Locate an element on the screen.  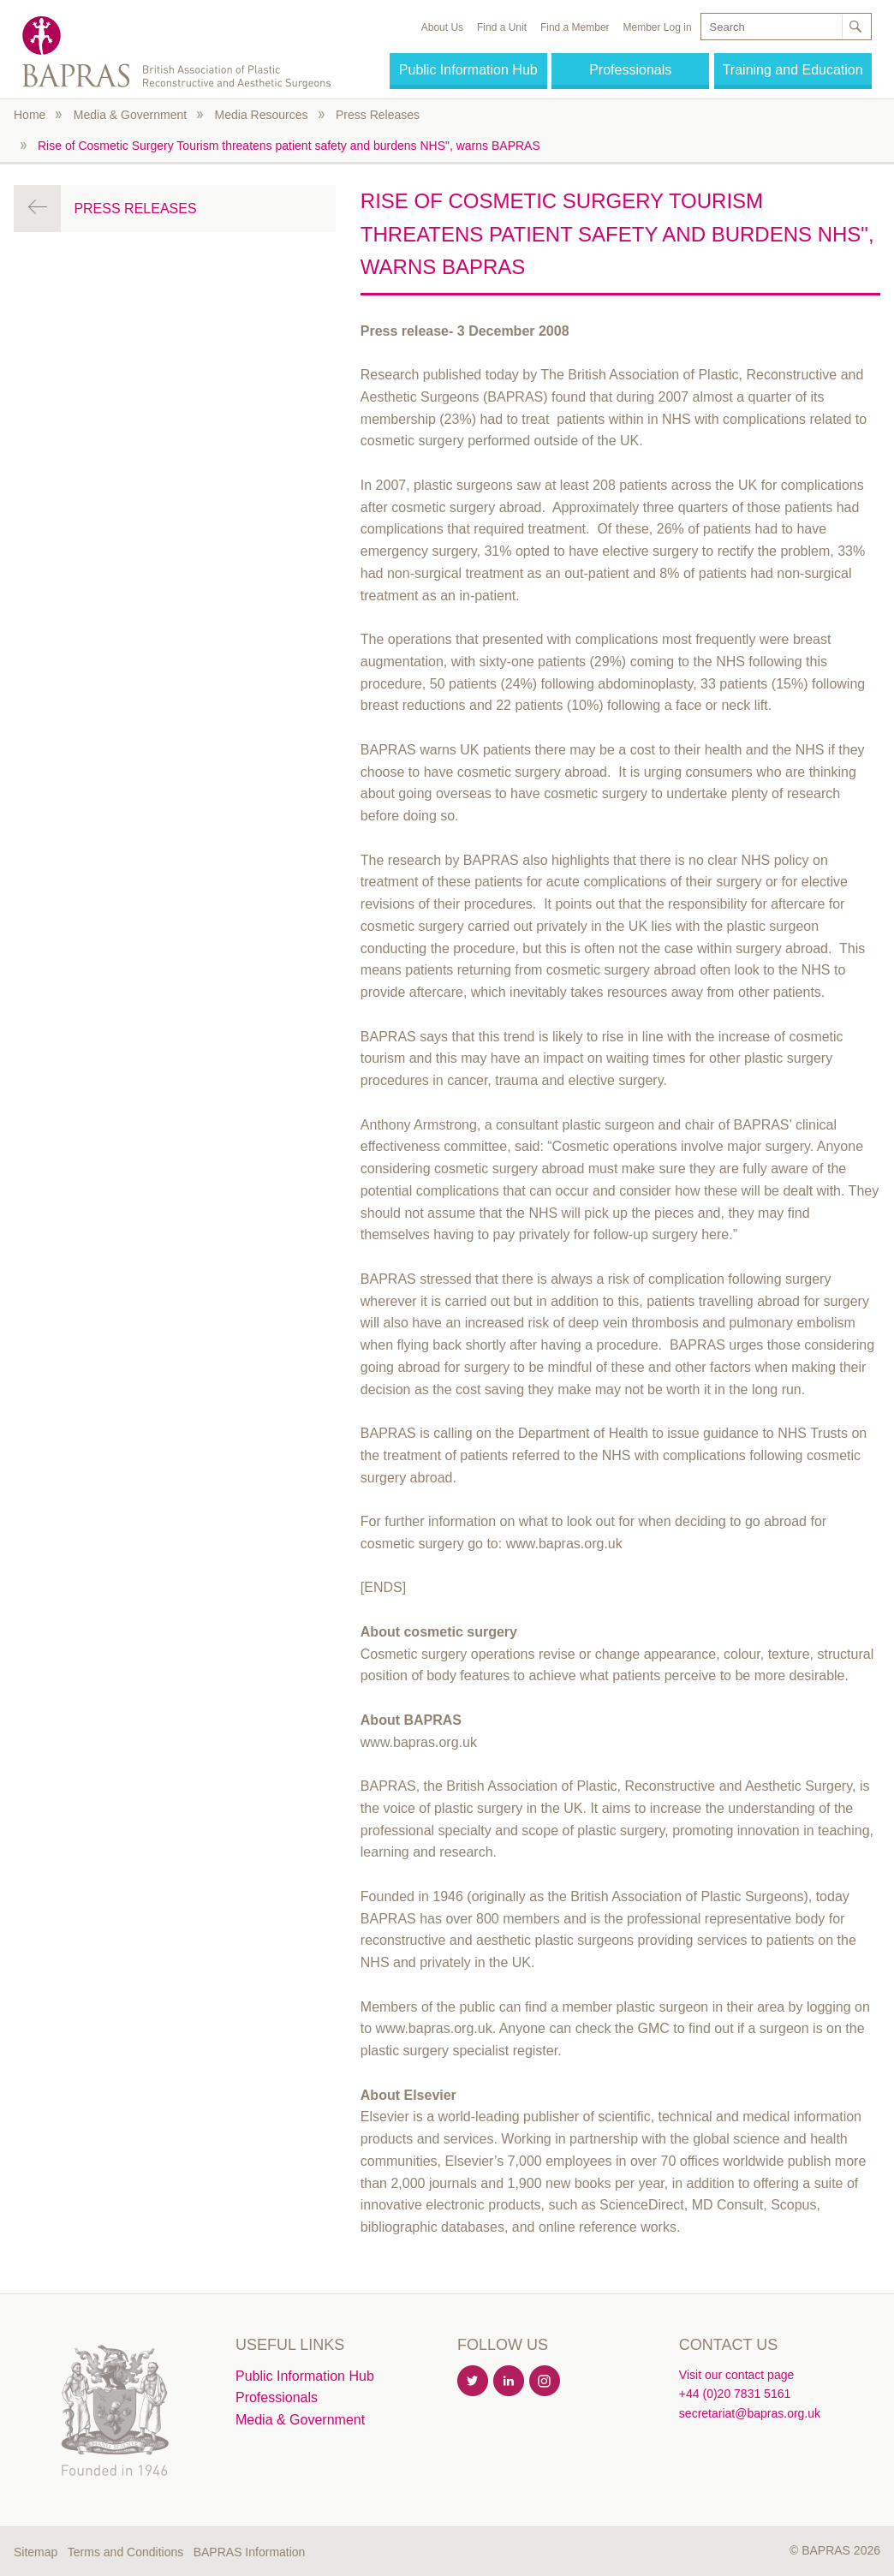
Visit our contact page is located at coordinates (736, 2375).